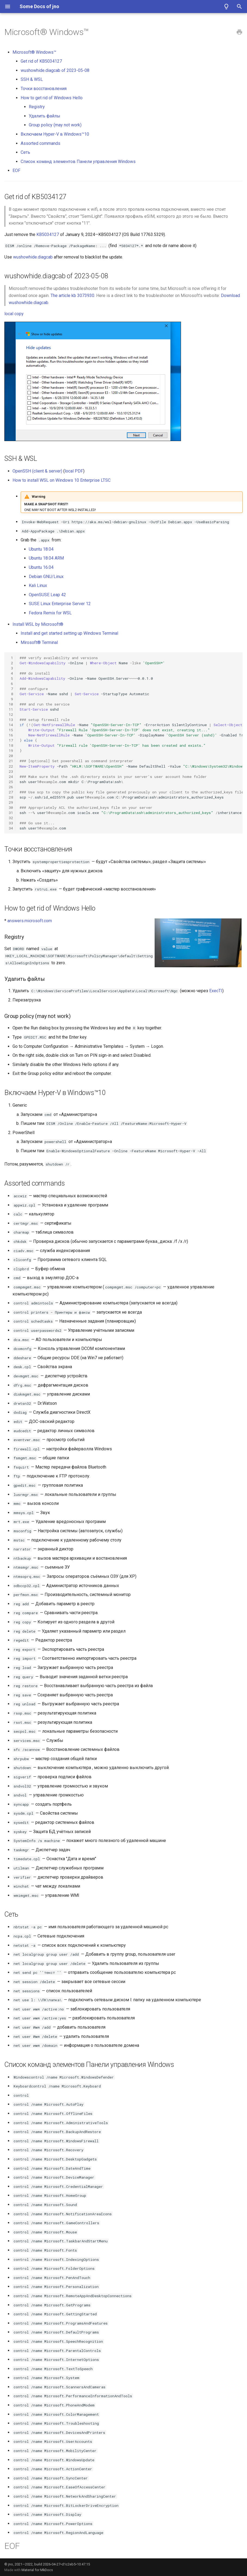 The image size is (247, 2576). What do you see at coordinates (46, 558) in the screenshot?
I see `Ubuntu 18.04 ARM` at bounding box center [46, 558].